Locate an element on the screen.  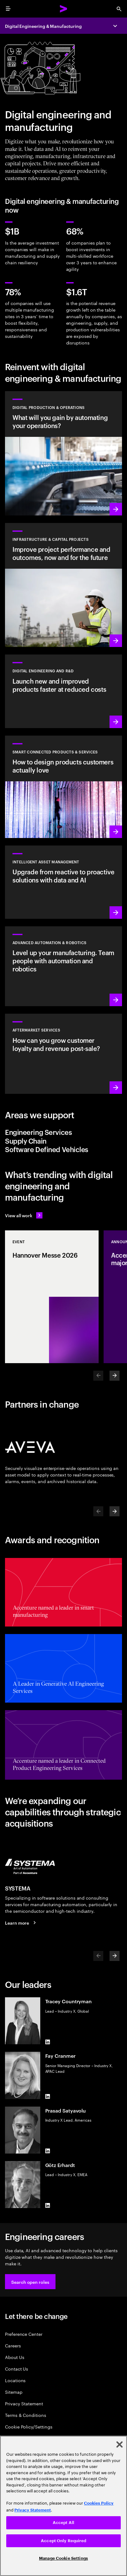
Sitemap is located at coordinates (13, 2391).